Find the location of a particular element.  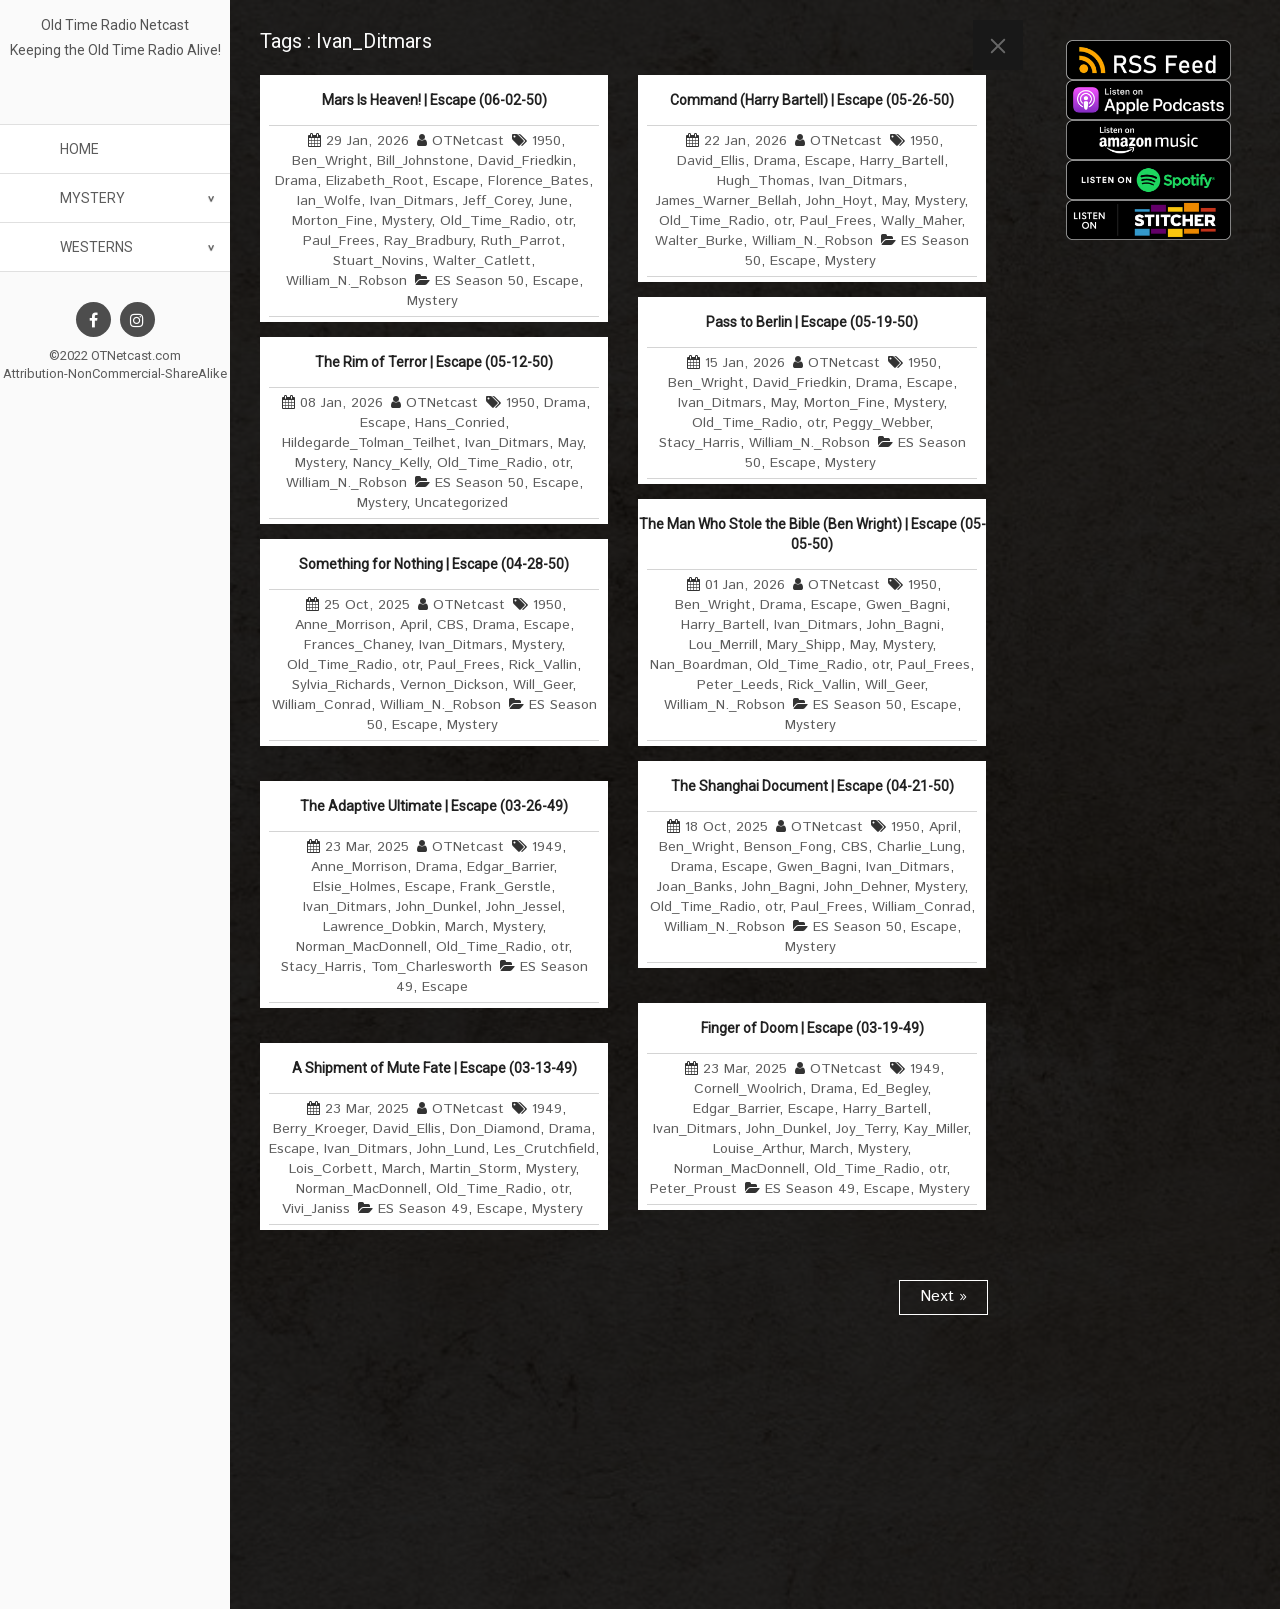

Cornell_Woolrich is located at coordinates (748, 1089).